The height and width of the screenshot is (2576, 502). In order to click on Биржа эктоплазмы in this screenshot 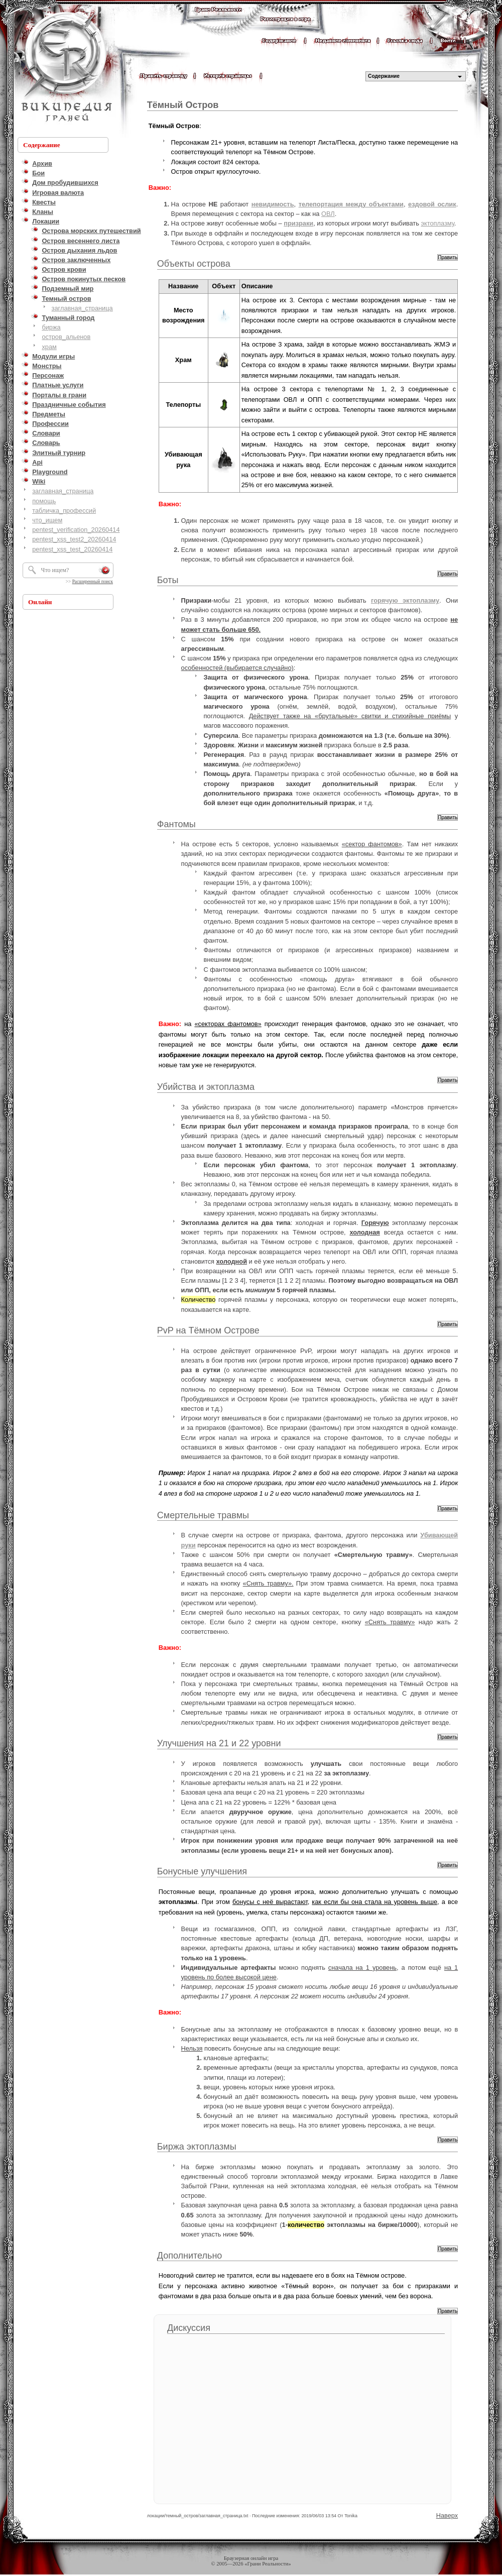, I will do `click(196, 2147)`.